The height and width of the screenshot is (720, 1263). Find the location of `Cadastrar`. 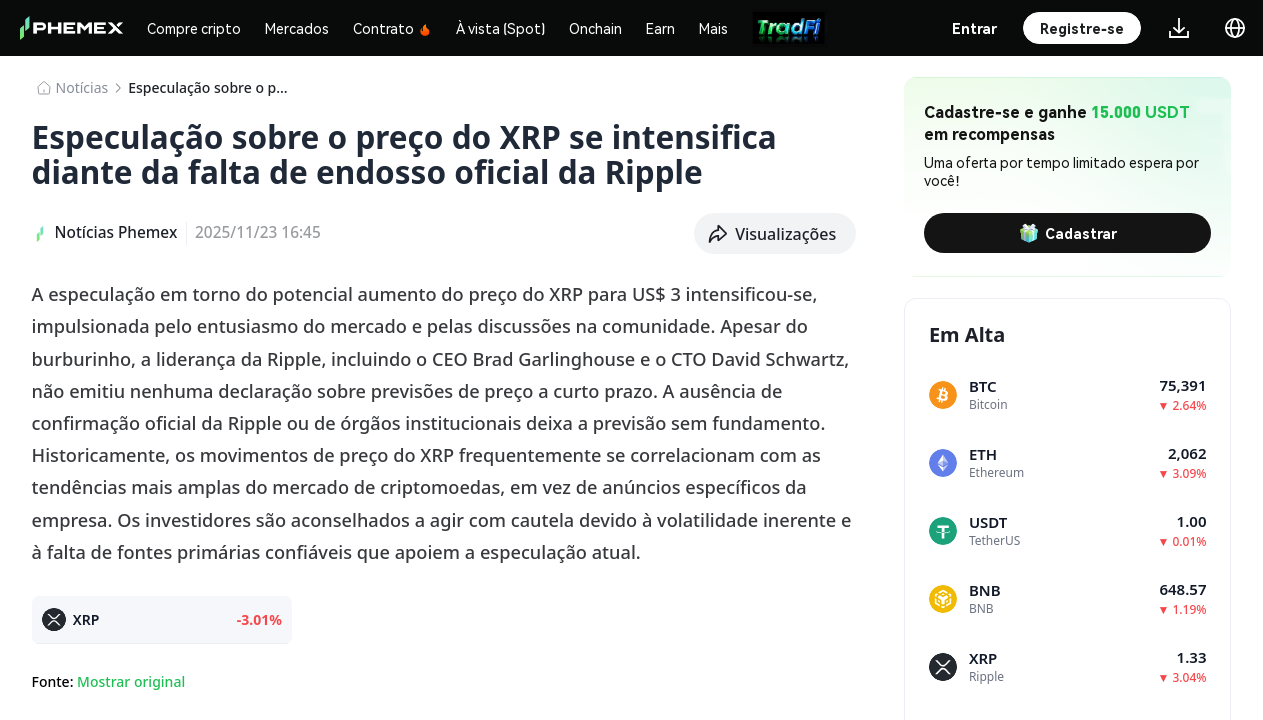

Cadastrar is located at coordinates (1068, 233).